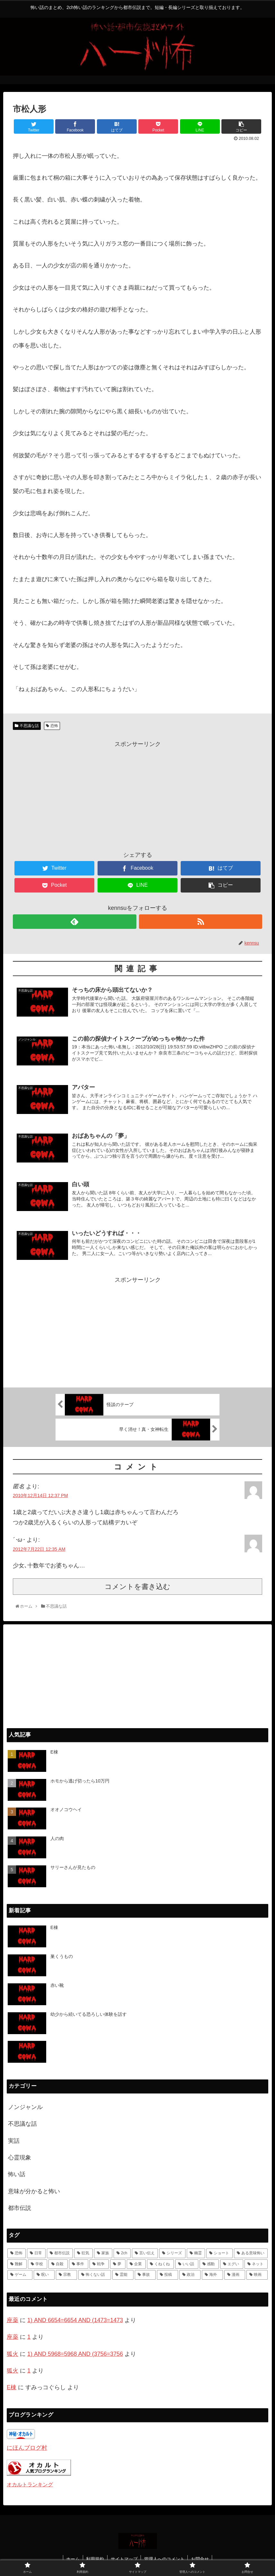  What do you see at coordinates (19, 2207) in the screenshot?
I see `都市伝説` at bounding box center [19, 2207].